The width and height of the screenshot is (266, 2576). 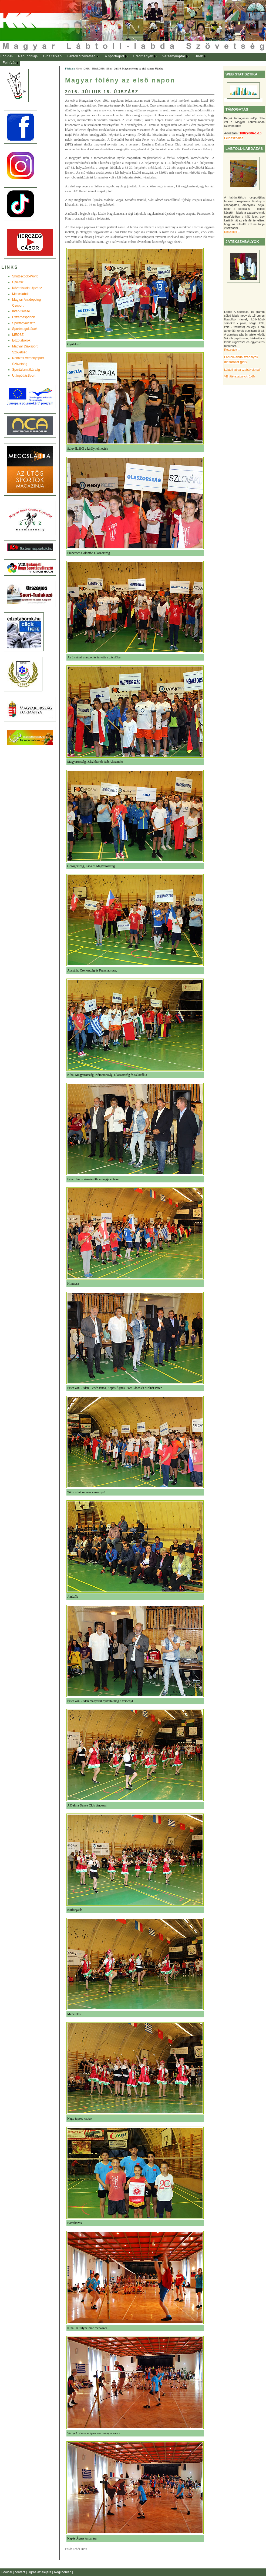 What do you see at coordinates (26, 370) in the screenshot?
I see `Sportállamtitkárság` at bounding box center [26, 370].